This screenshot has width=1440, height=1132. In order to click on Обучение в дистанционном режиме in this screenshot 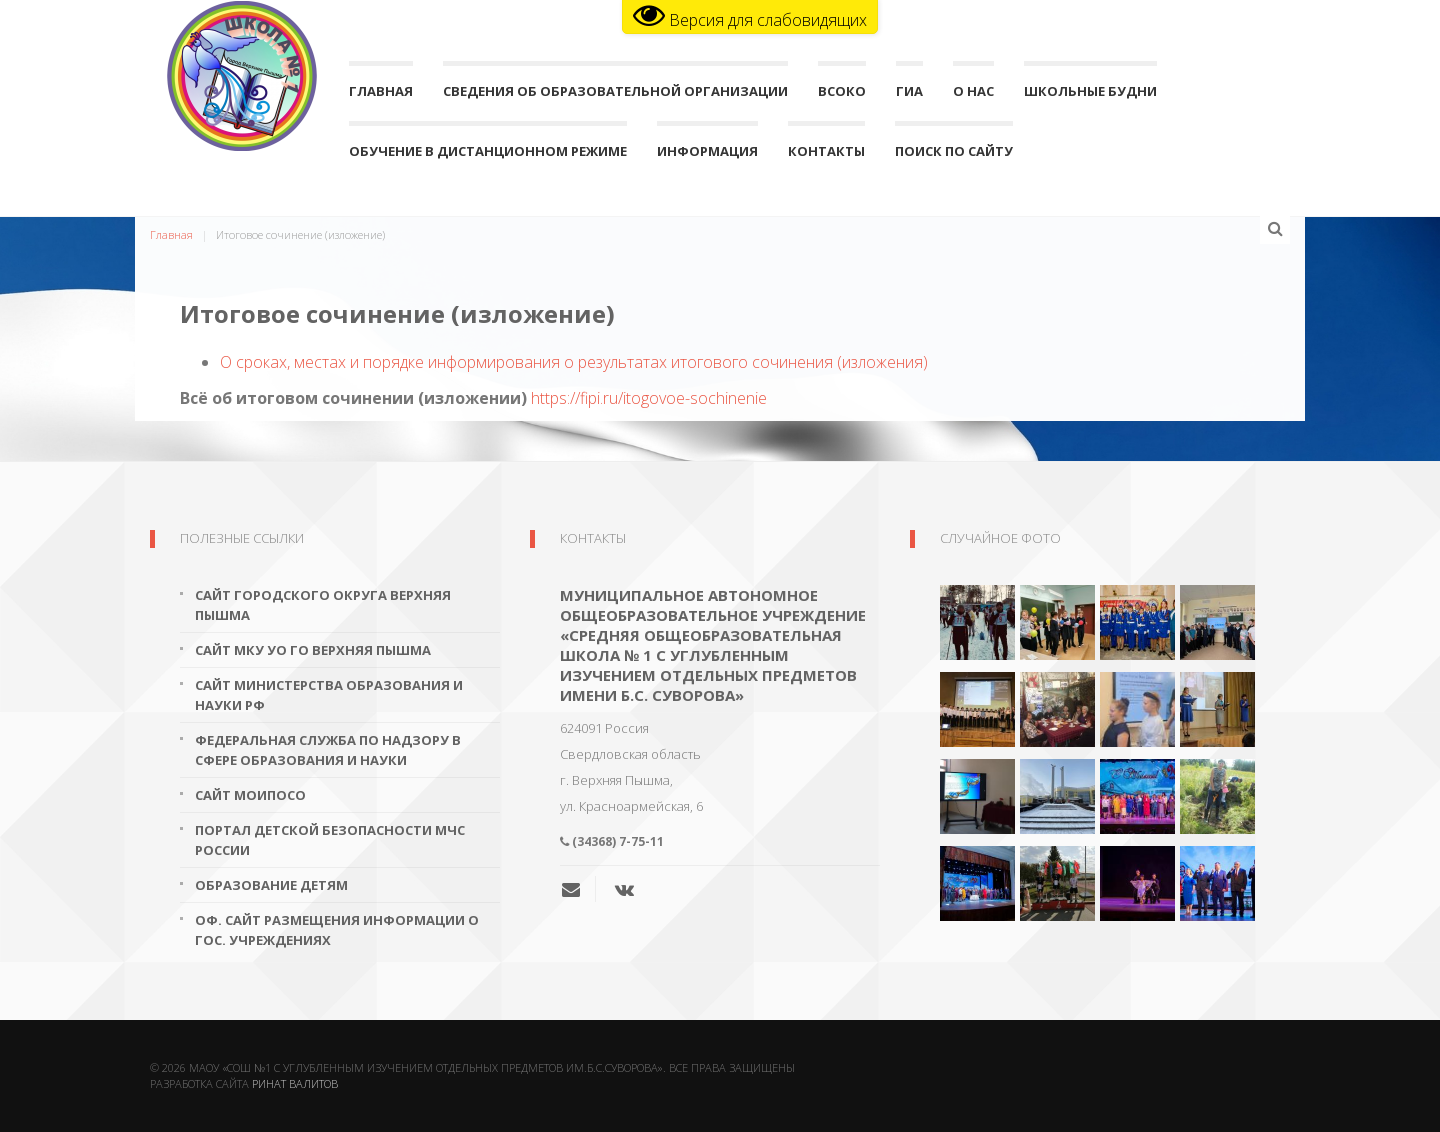, I will do `click(488, 155)`.